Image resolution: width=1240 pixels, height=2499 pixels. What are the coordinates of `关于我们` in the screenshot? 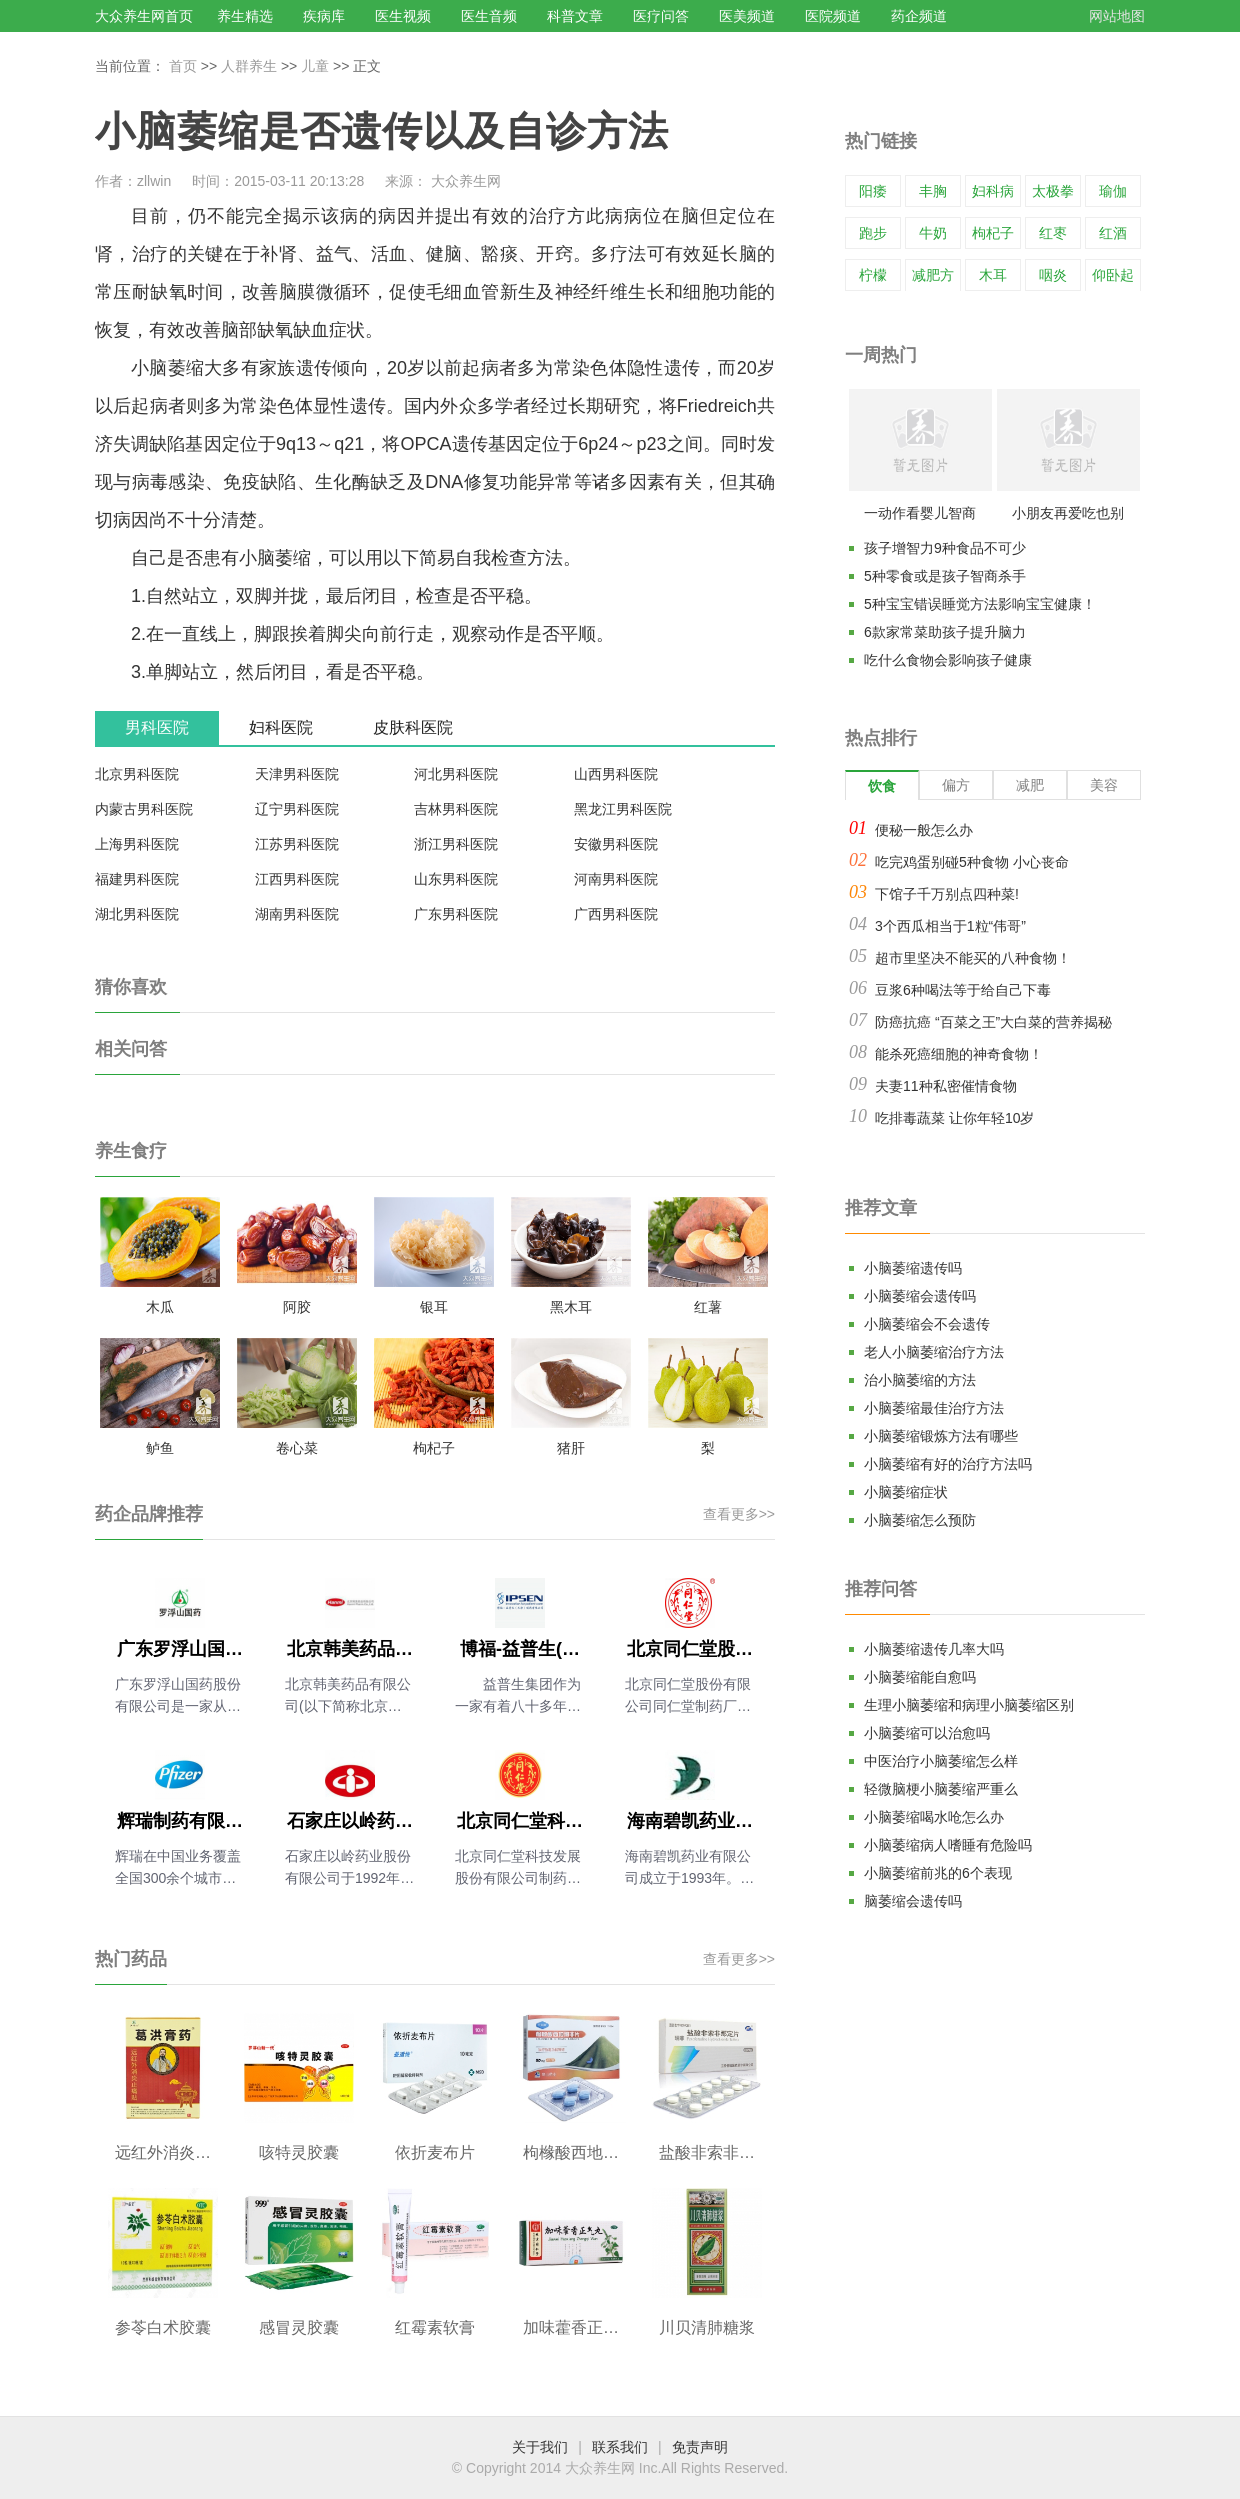 It's located at (540, 2447).